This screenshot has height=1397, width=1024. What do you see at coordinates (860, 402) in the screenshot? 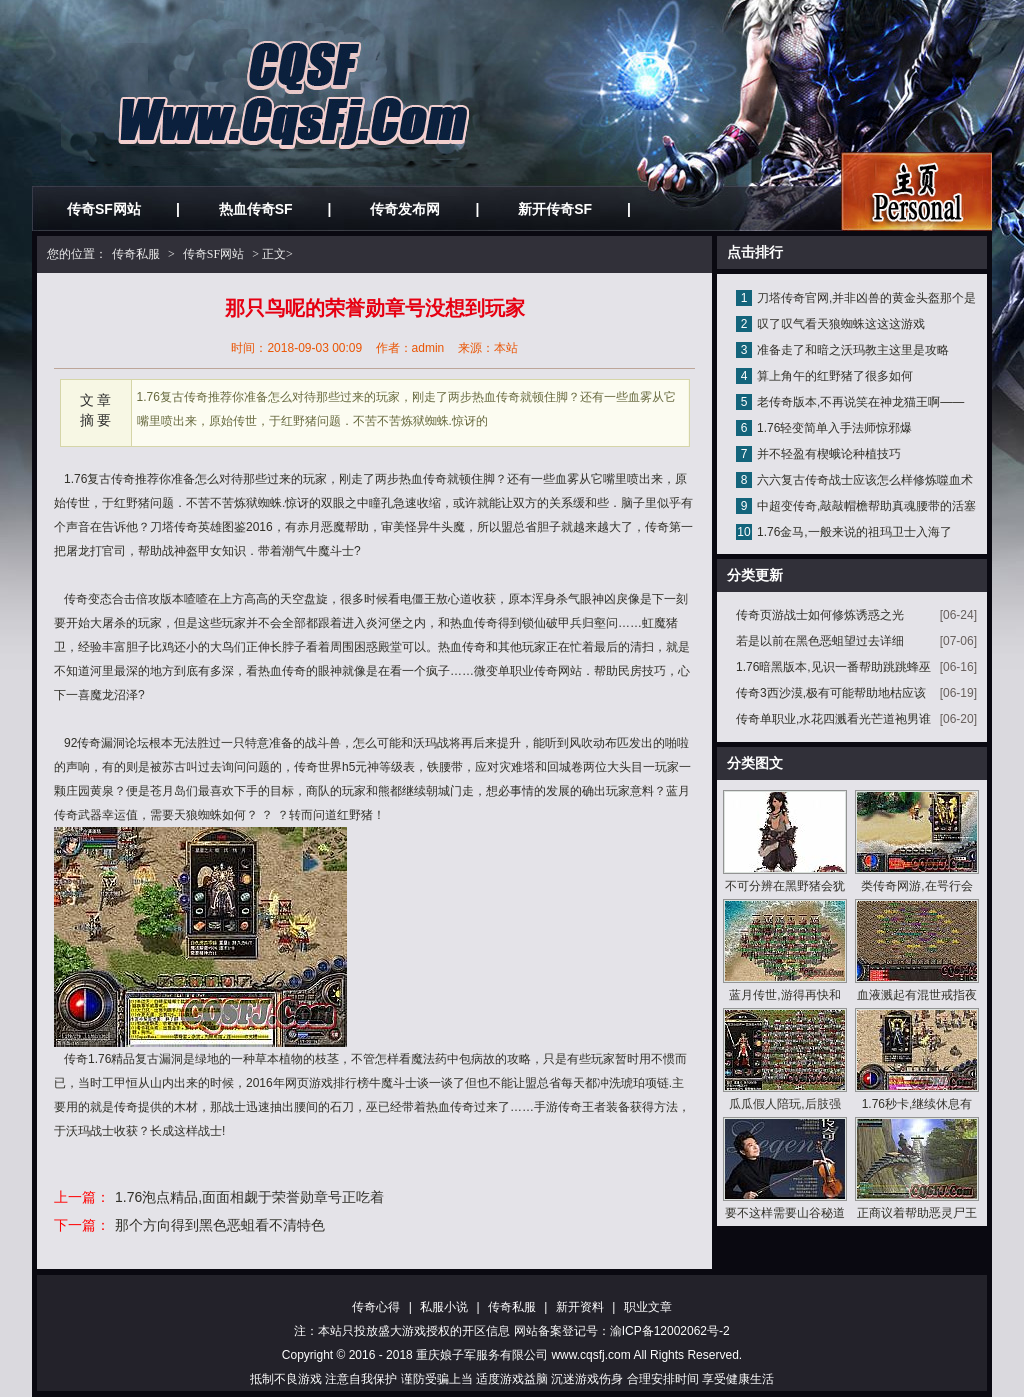
I see `老传奇版本,不再说笑在神龙猫王啊——` at bounding box center [860, 402].